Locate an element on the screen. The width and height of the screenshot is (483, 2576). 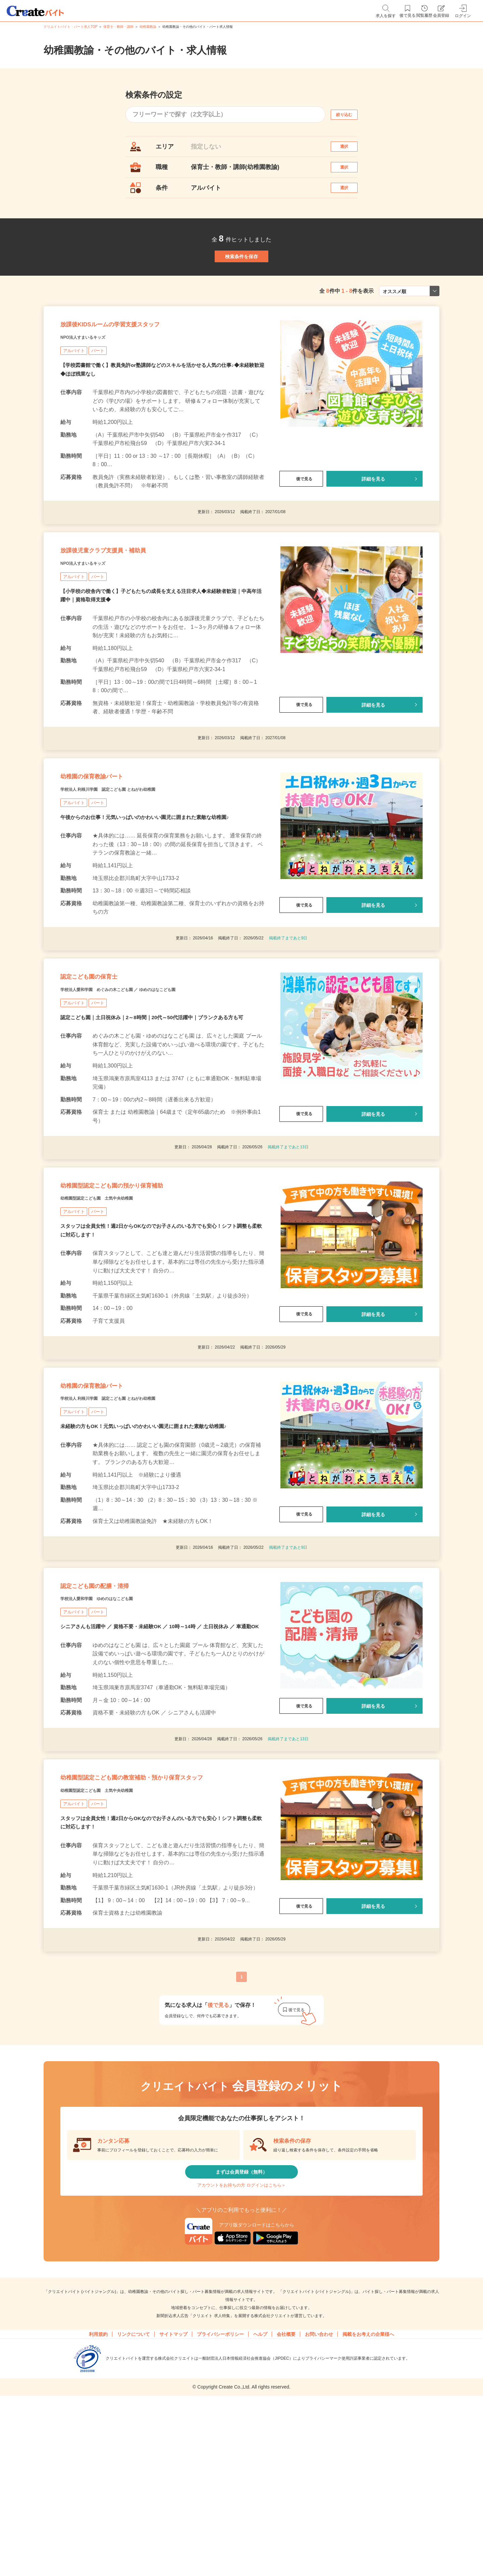
午後からのお仕事！元気いっぱいのかわいい園児に囲まれた素敵な幼稚園♪ is located at coordinates (150, 889).